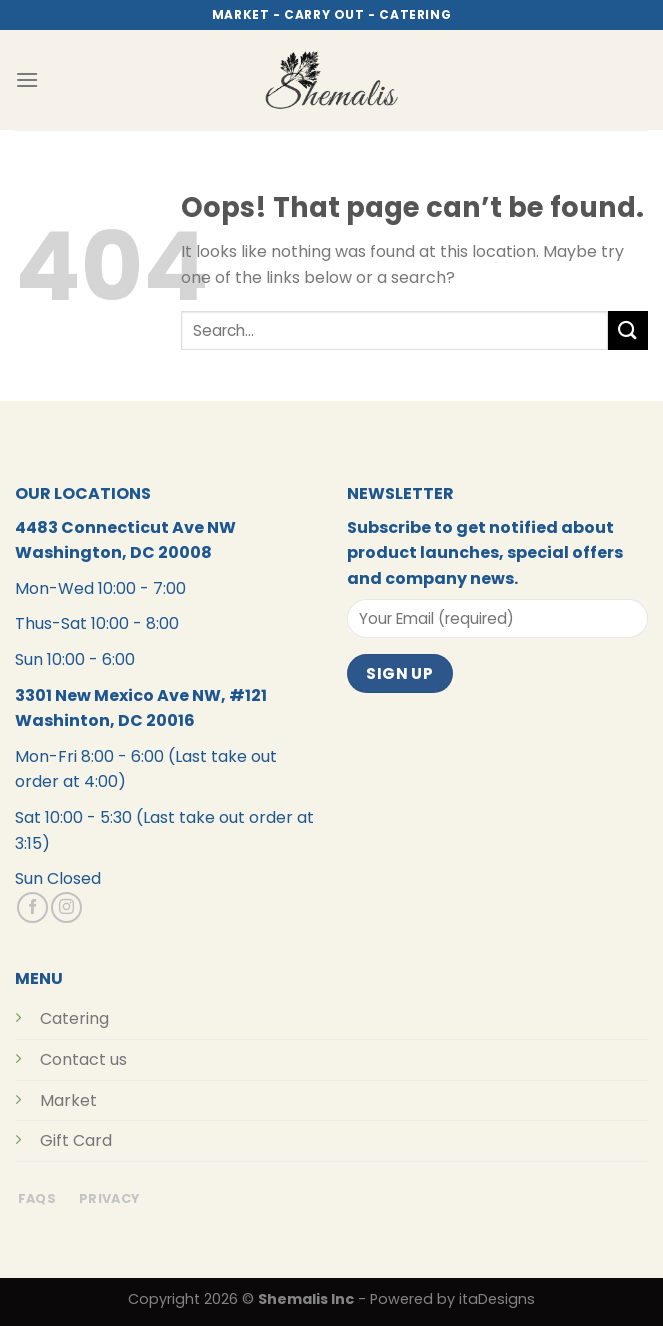  Describe the element at coordinates (83, 1059) in the screenshot. I see `Contact us` at that location.